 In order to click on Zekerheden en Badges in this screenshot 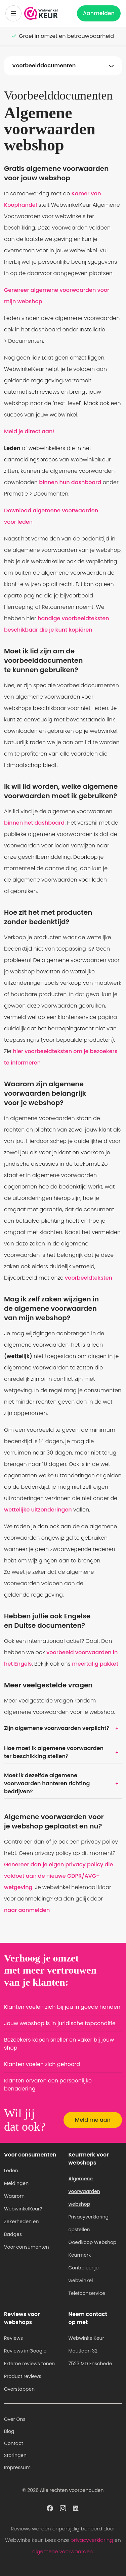, I will do `click(21, 2228)`.